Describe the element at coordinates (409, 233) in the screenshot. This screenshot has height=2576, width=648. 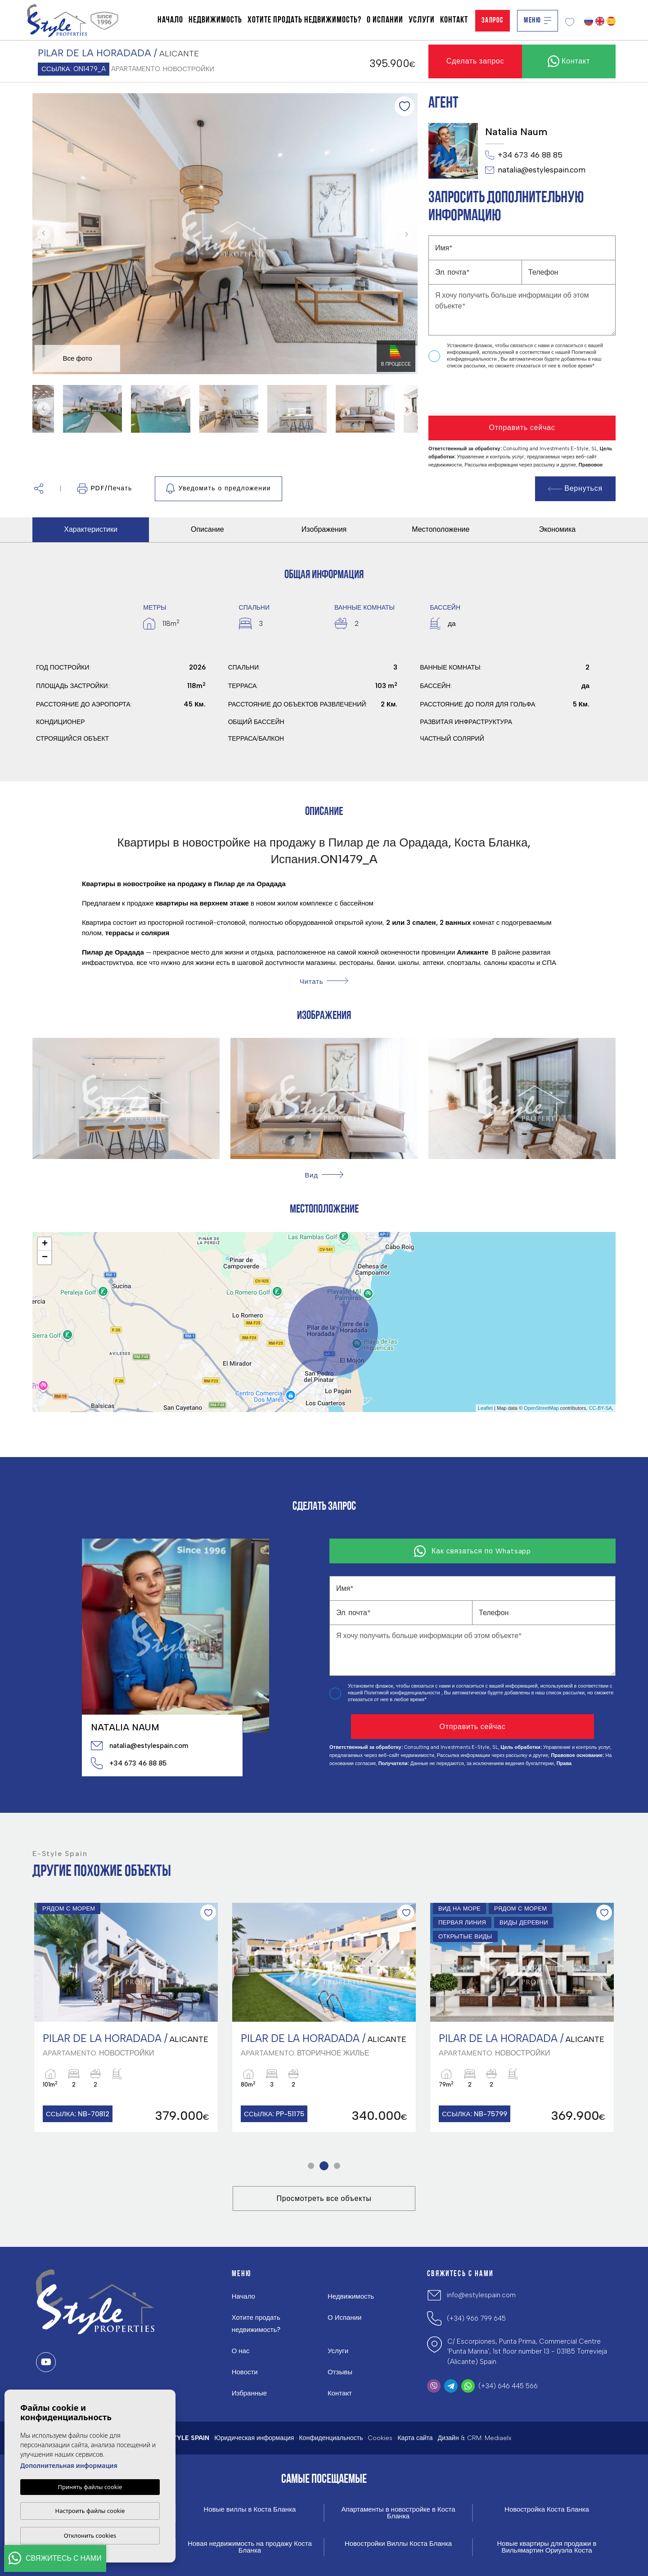
I see `Next` at that location.